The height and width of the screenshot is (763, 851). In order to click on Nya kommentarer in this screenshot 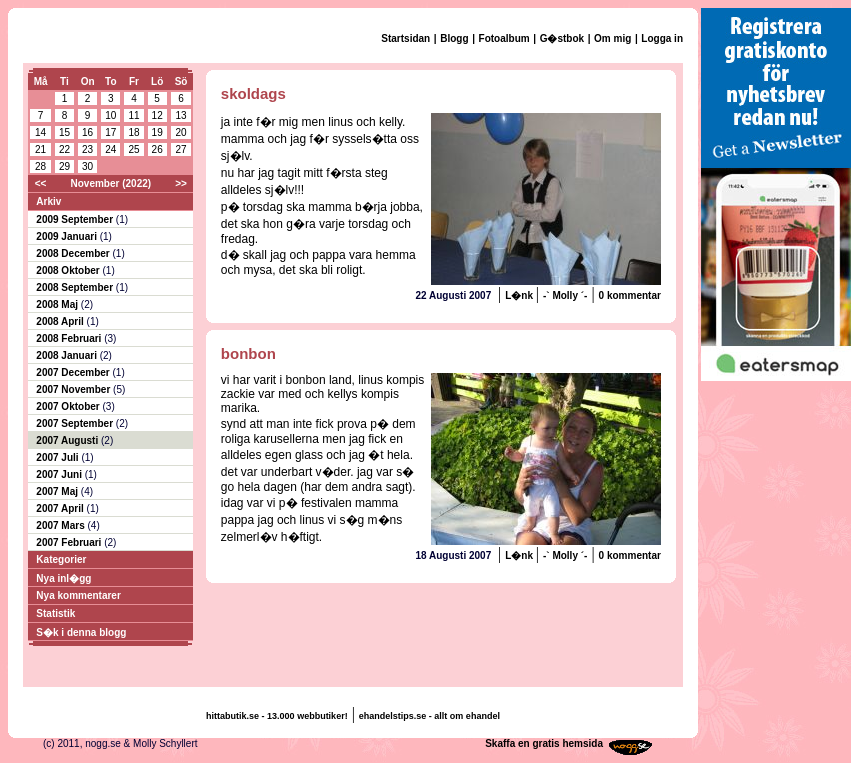, I will do `click(78, 595)`.